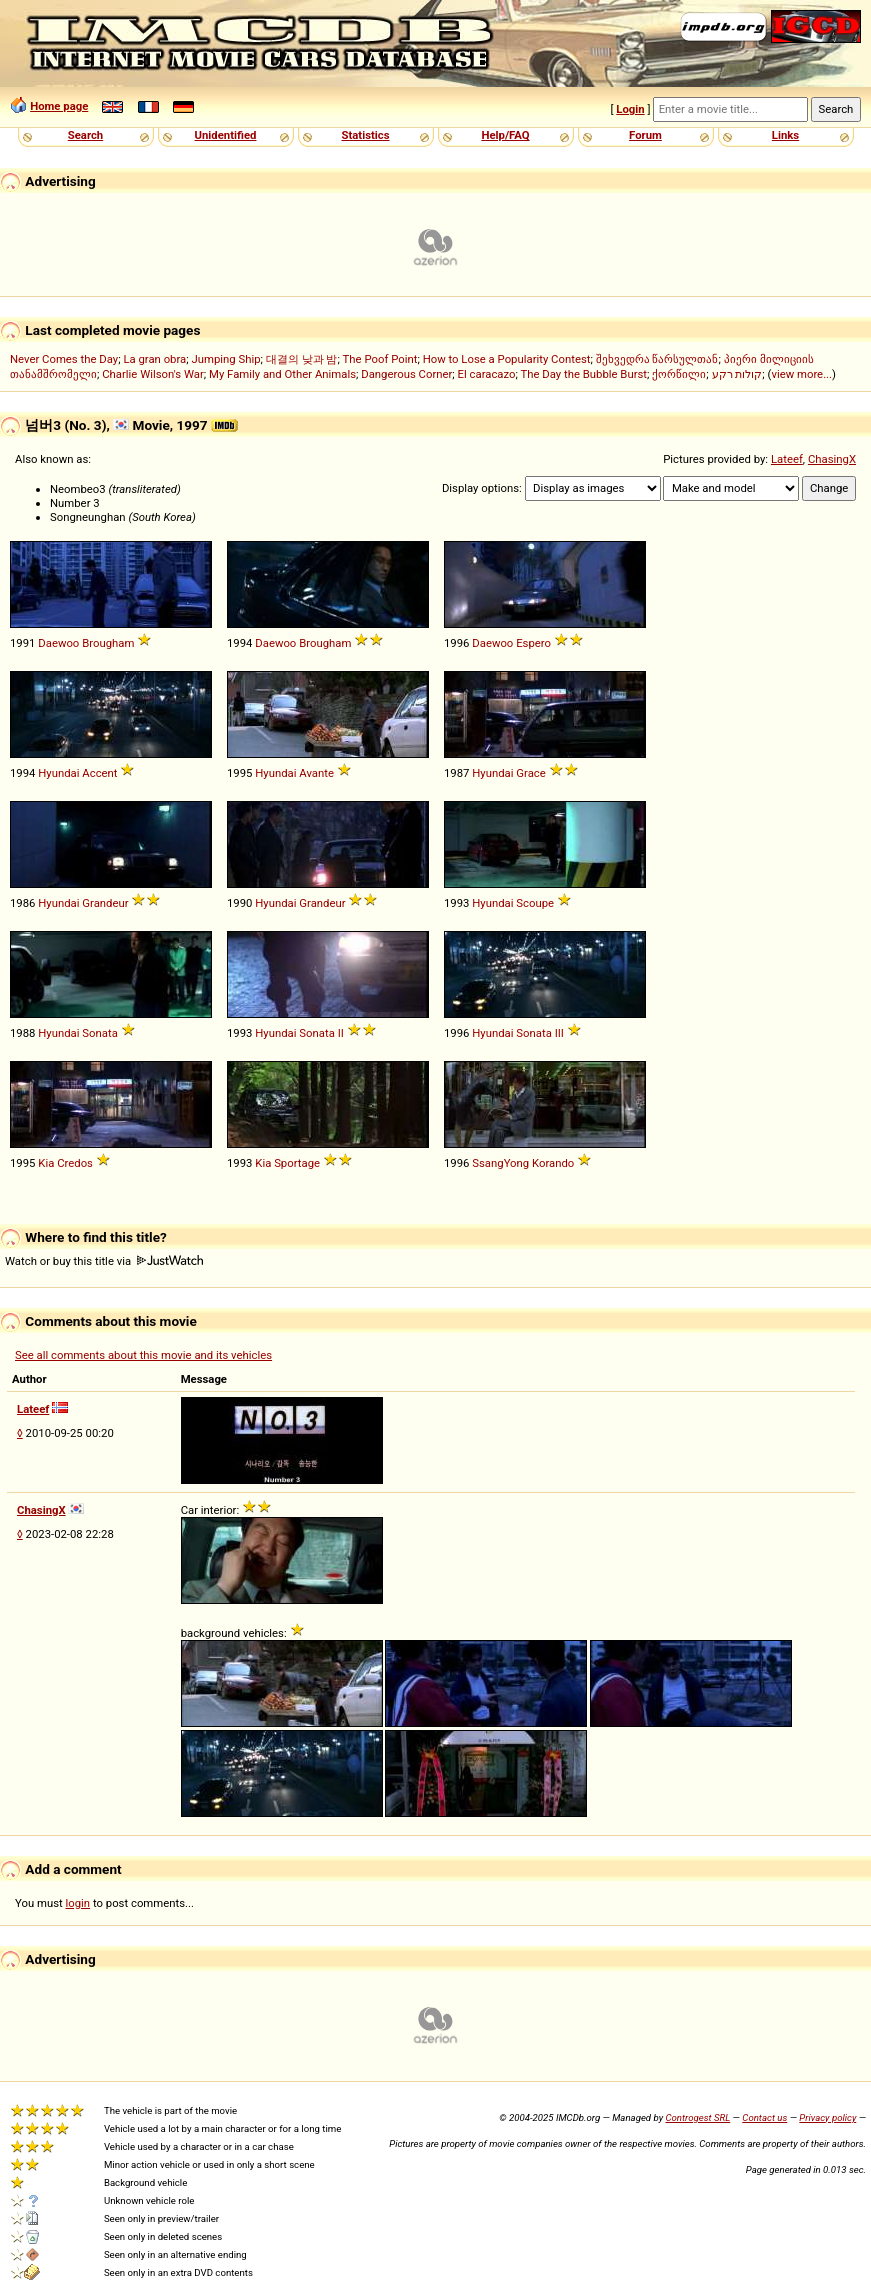 The height and width of the screenshot is (2282, 871). I want to click on Sportage, so click(297, 1163).